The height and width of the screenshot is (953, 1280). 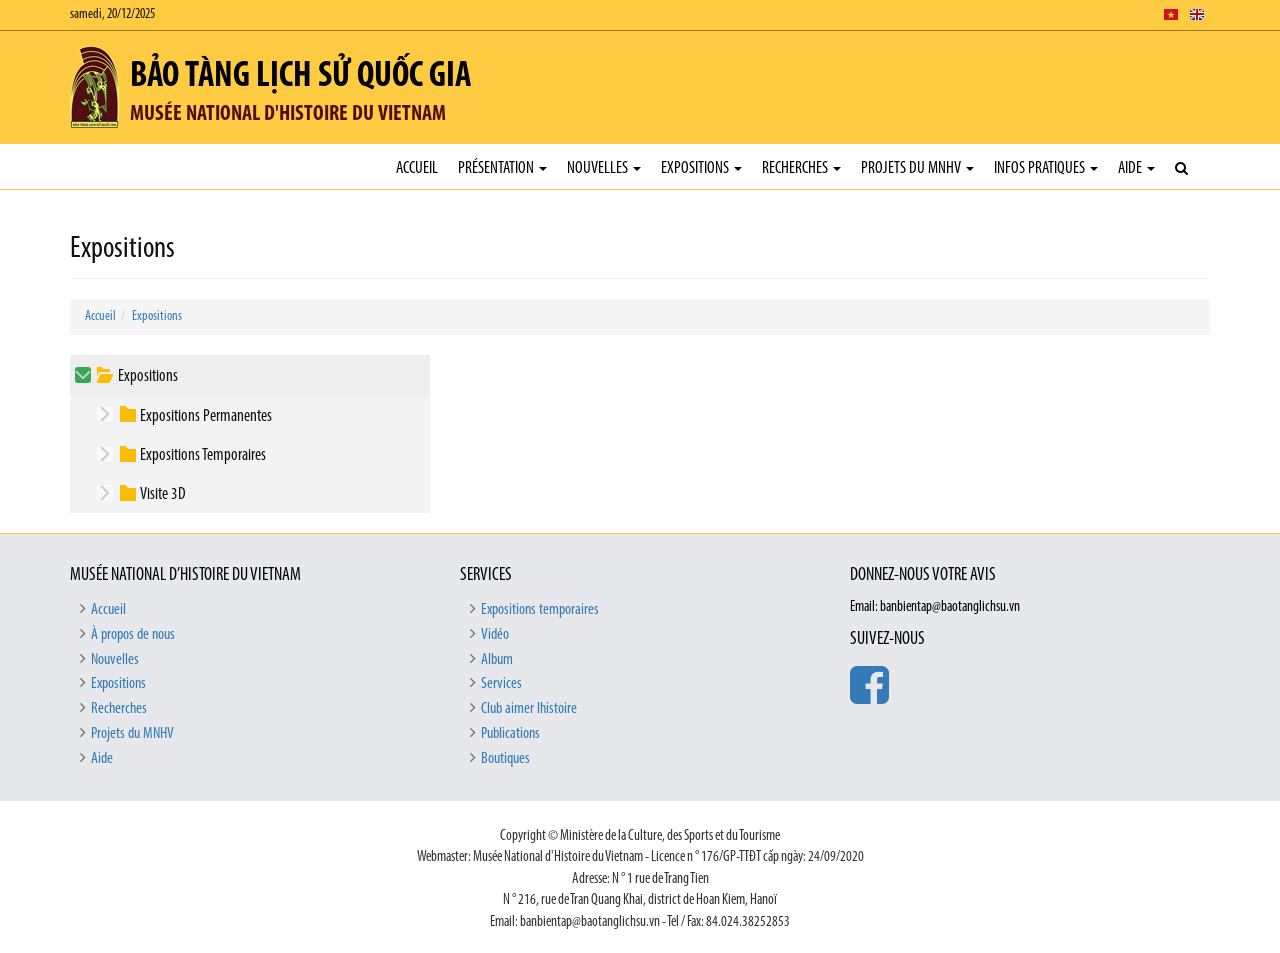 I want to click on Accueil, so click(x=417, y=168).